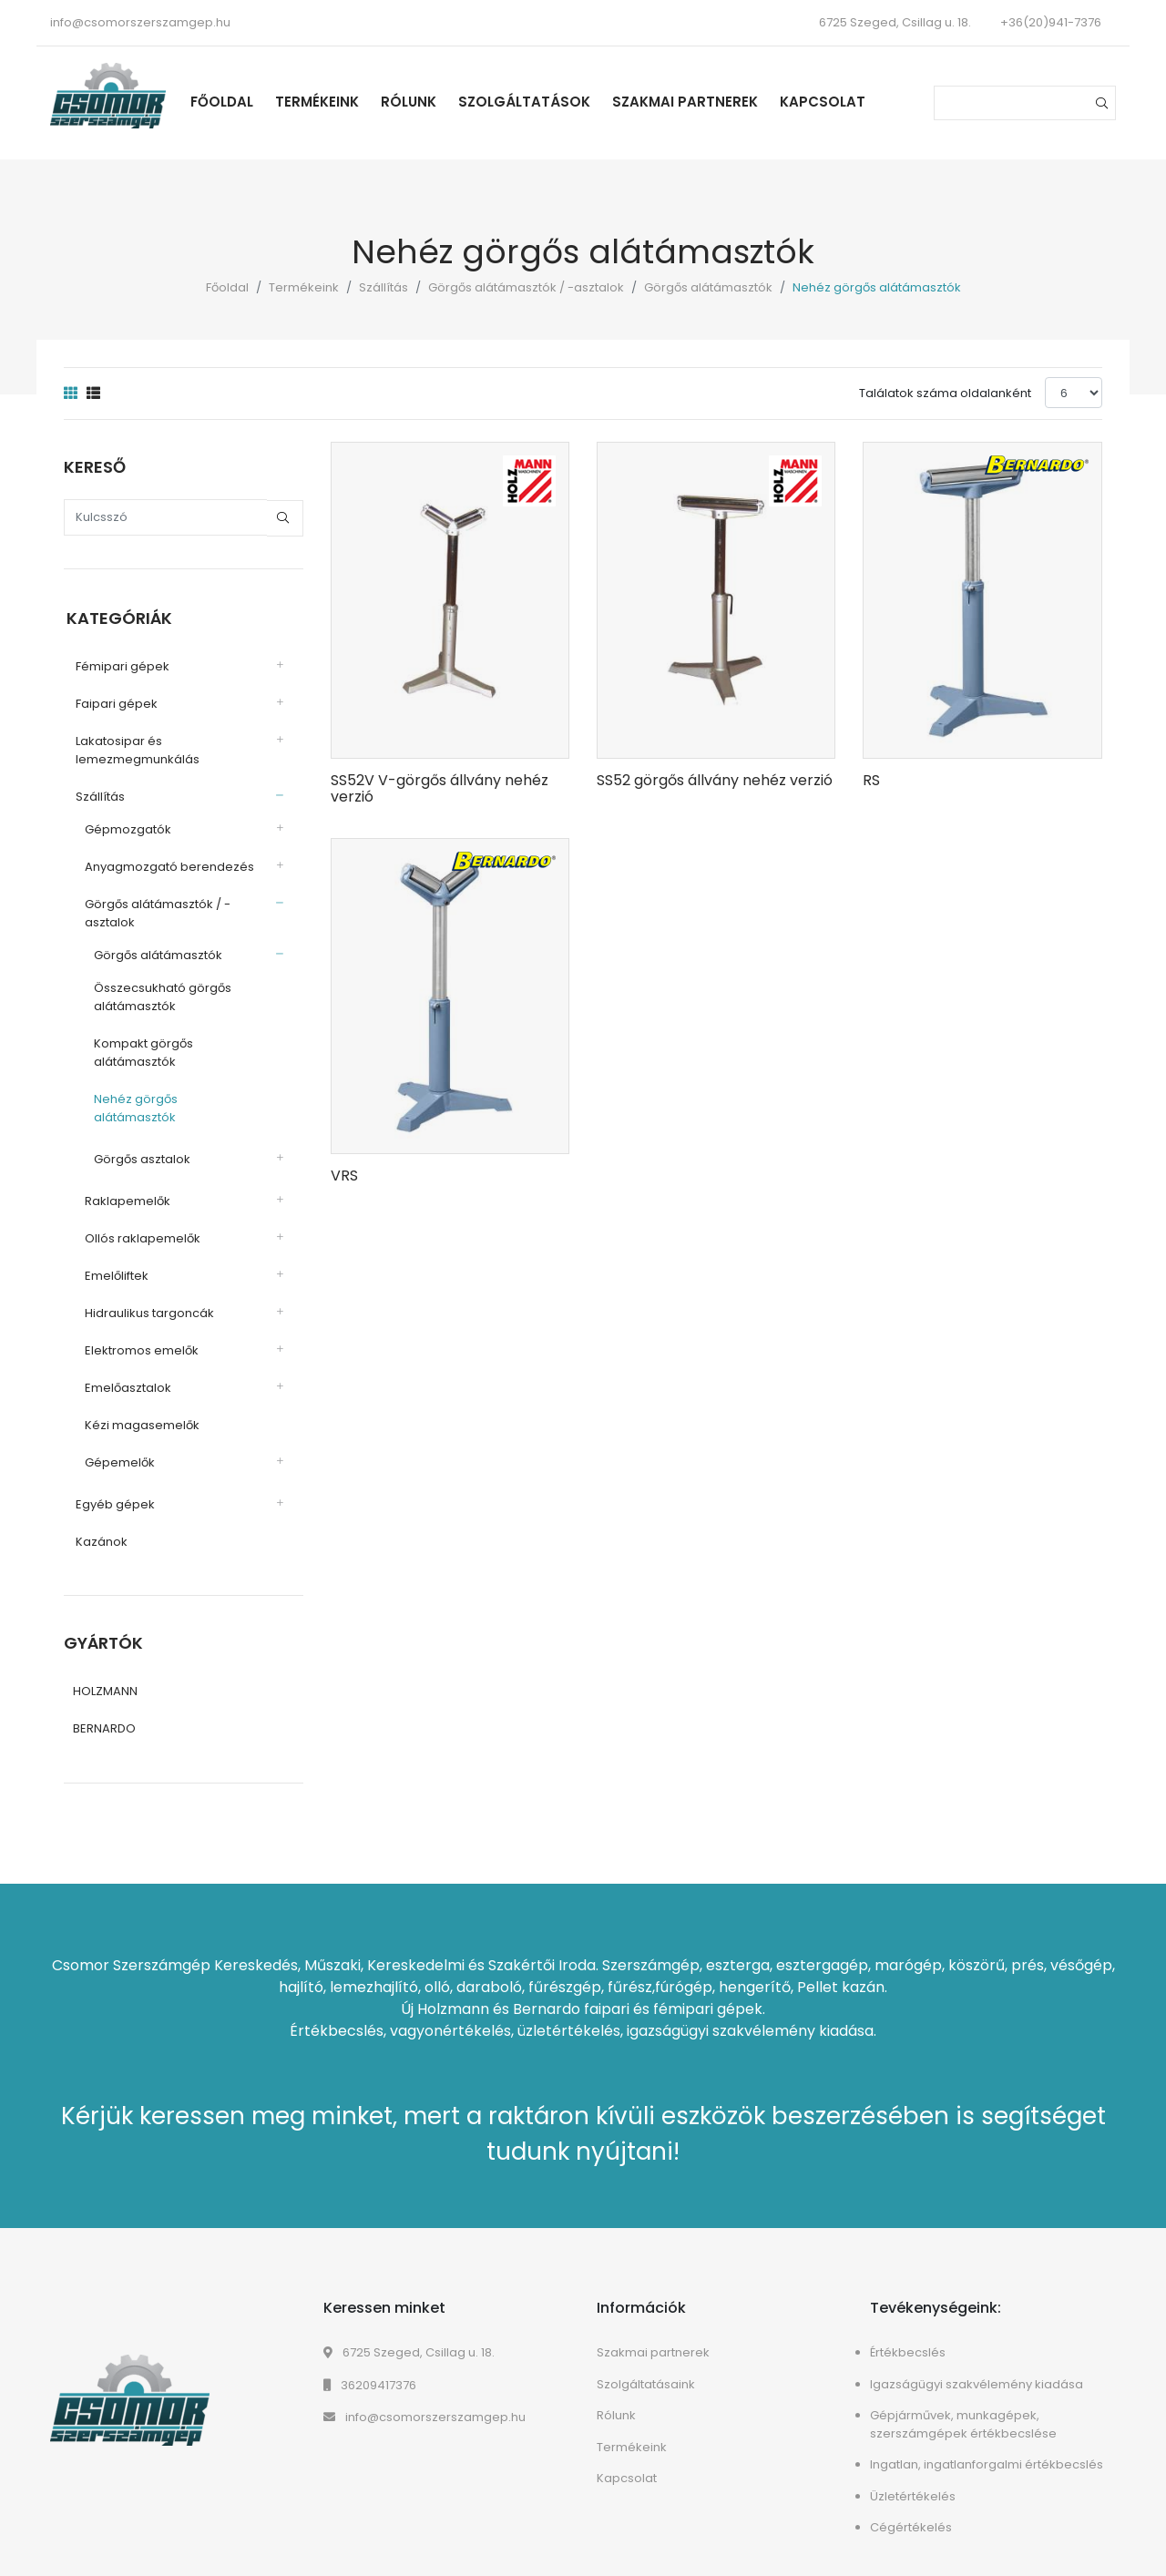 Image resolution: width=1166 pixels, height=2576 pixels. I want to click on Elektromos emelők, so click(139, 1330).